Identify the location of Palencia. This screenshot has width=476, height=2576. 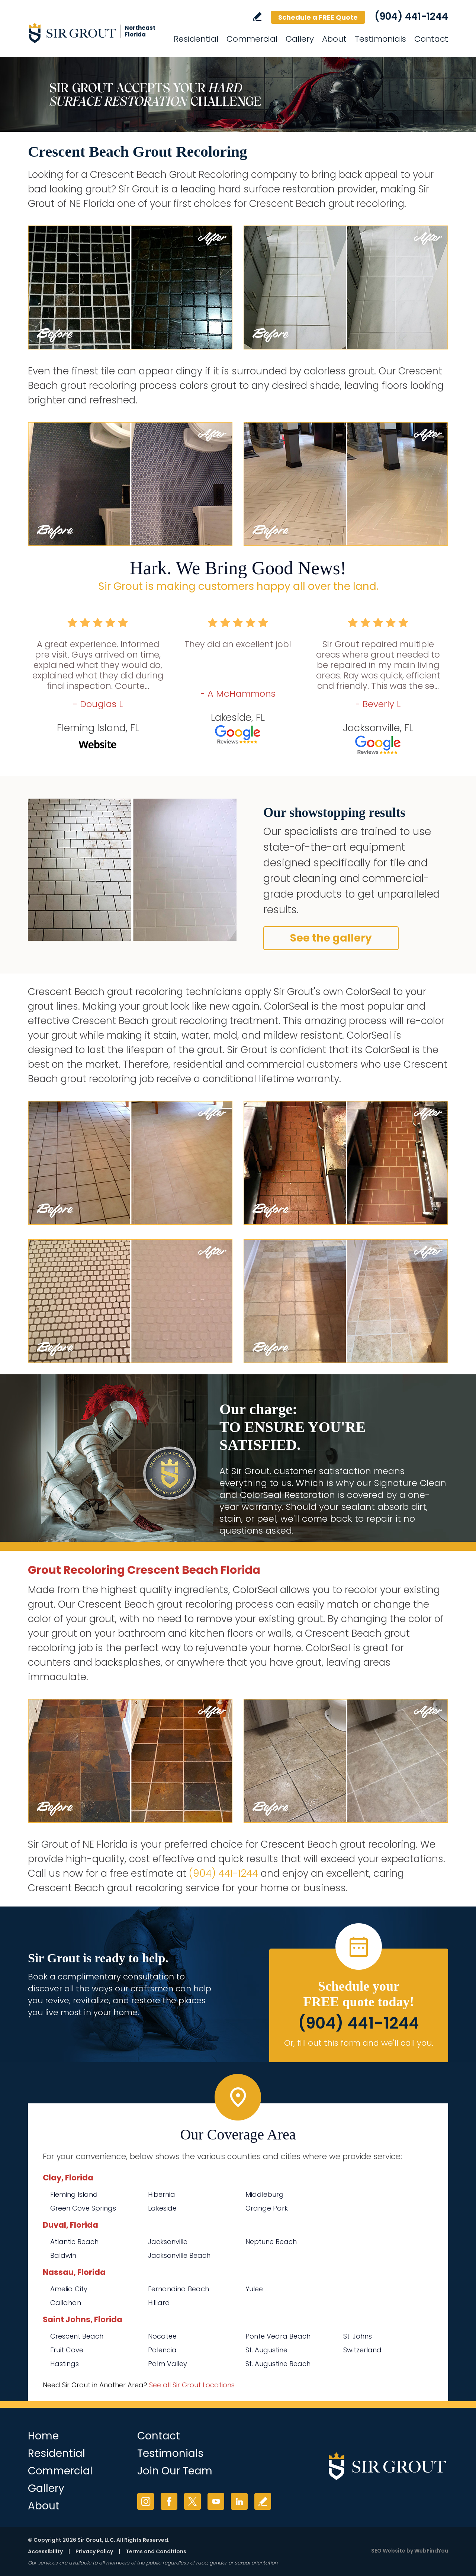
(162, 2350).